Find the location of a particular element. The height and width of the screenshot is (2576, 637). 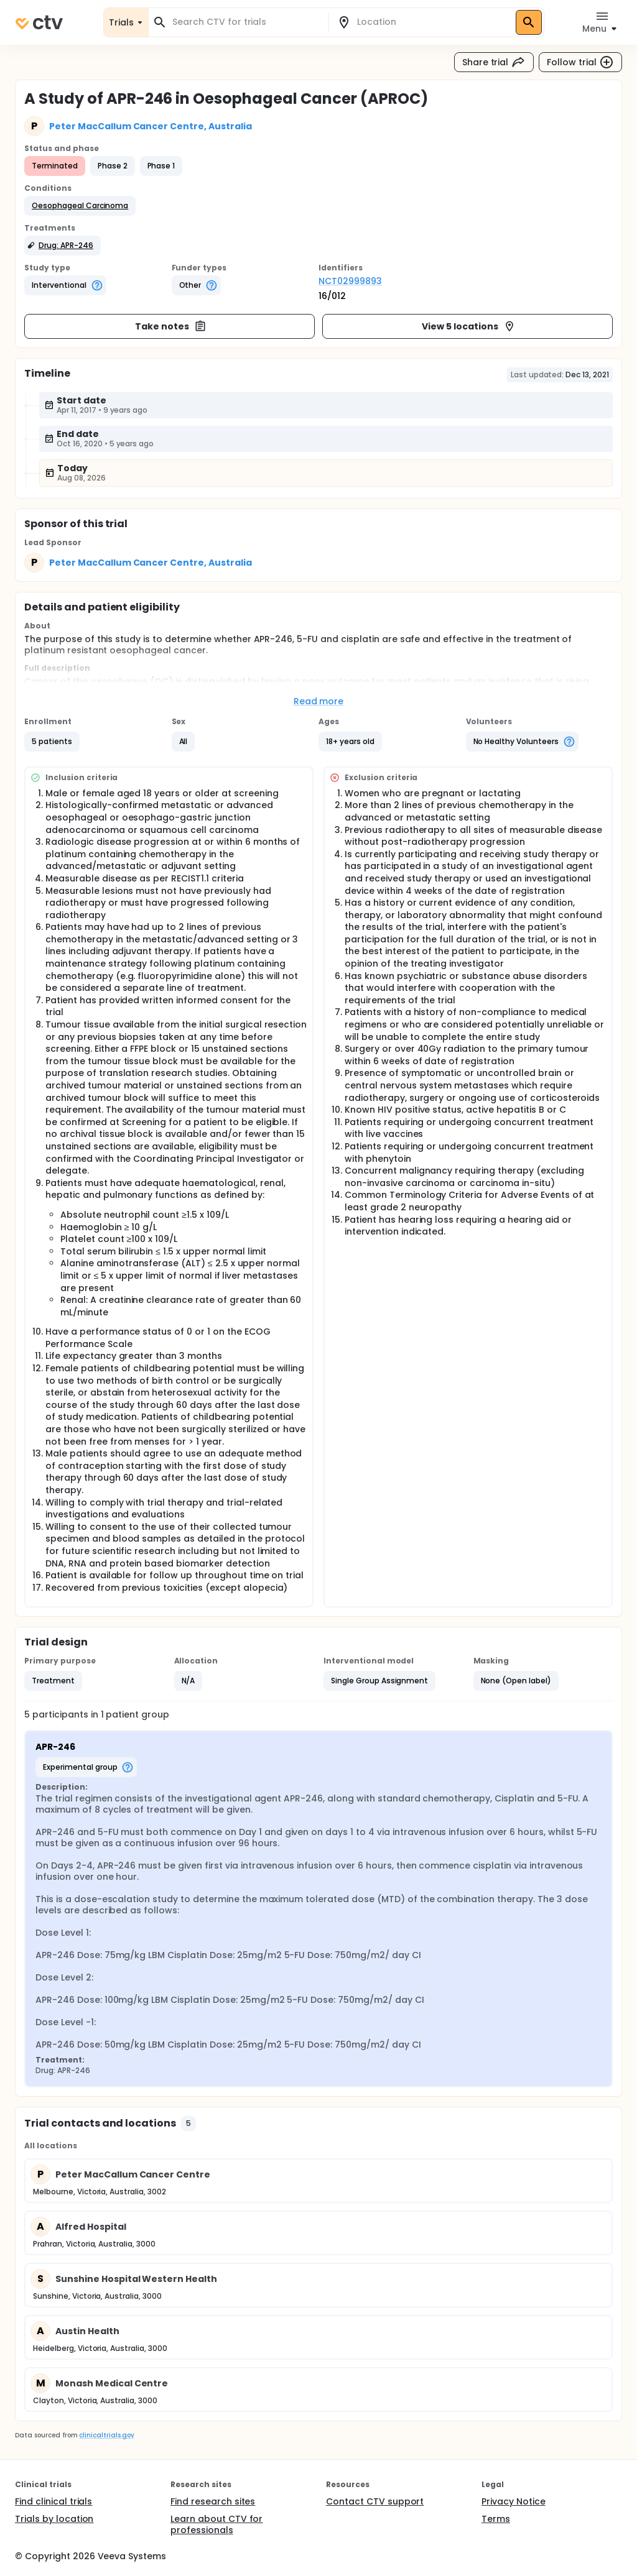

Take notes is located at coordinates (171, 326).